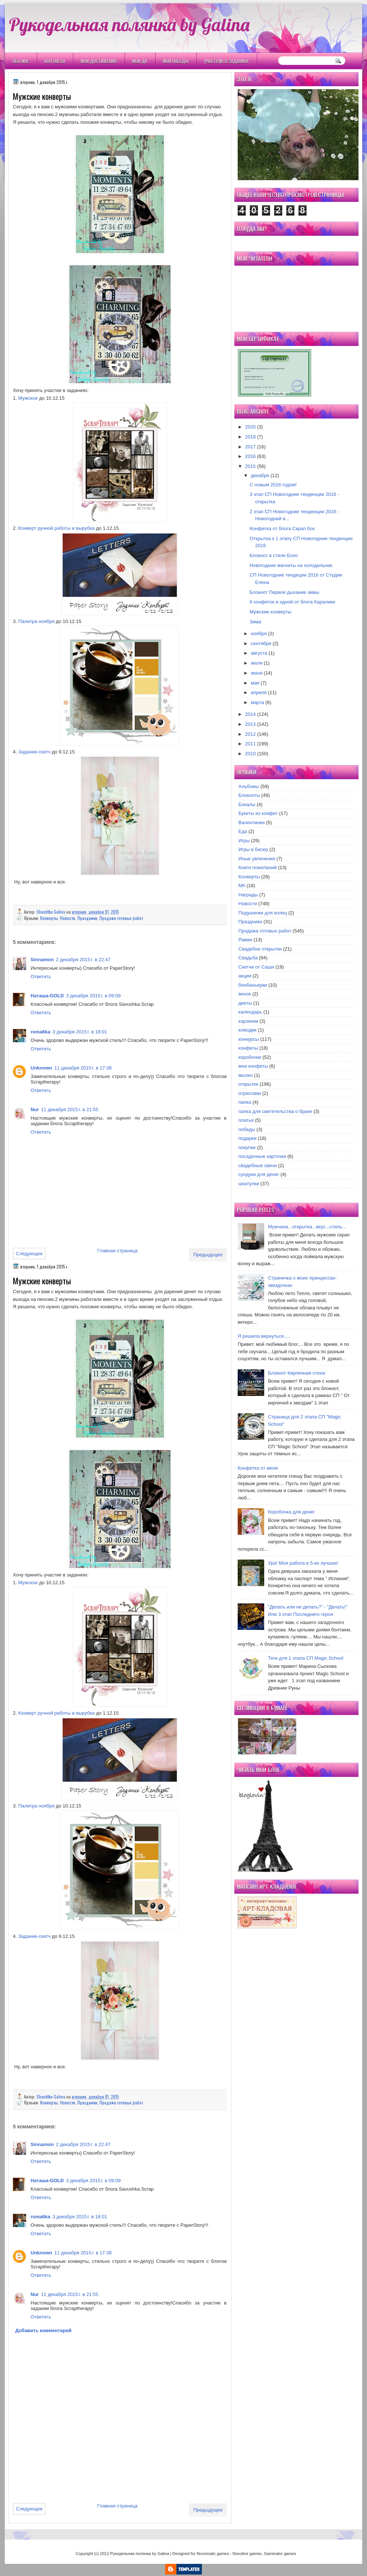  Describe the element at coordinates (129, 24) in the screenshot. I see `Рукодельная полянка by Galina` at that location.